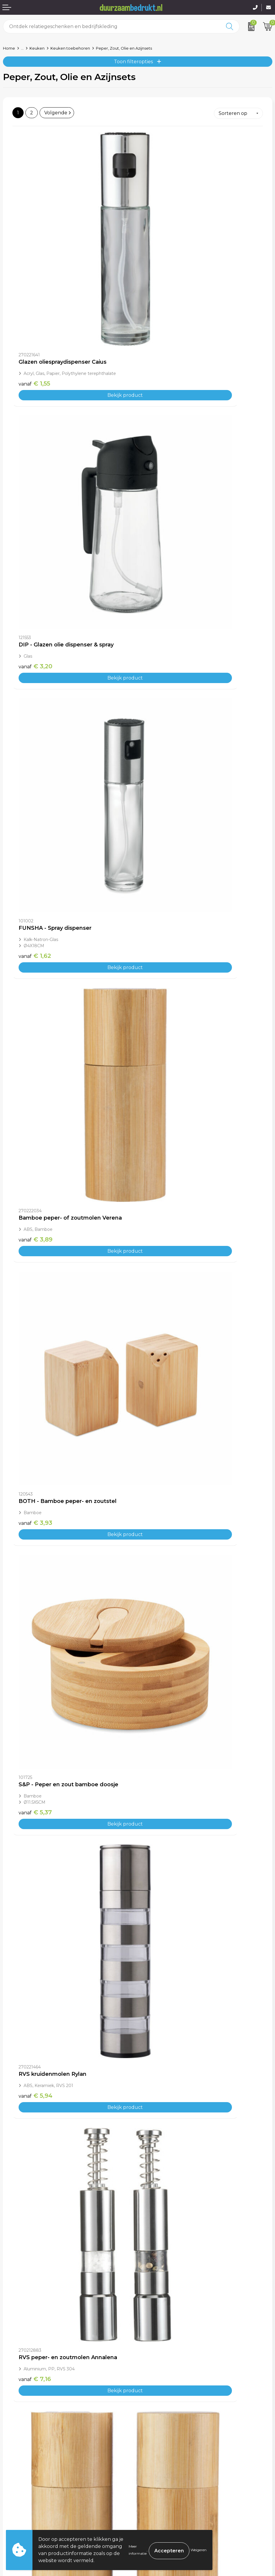  Describe the element at coordinates (70, 48) in the screenshot. I see `Keuken toebehoren` at that location.